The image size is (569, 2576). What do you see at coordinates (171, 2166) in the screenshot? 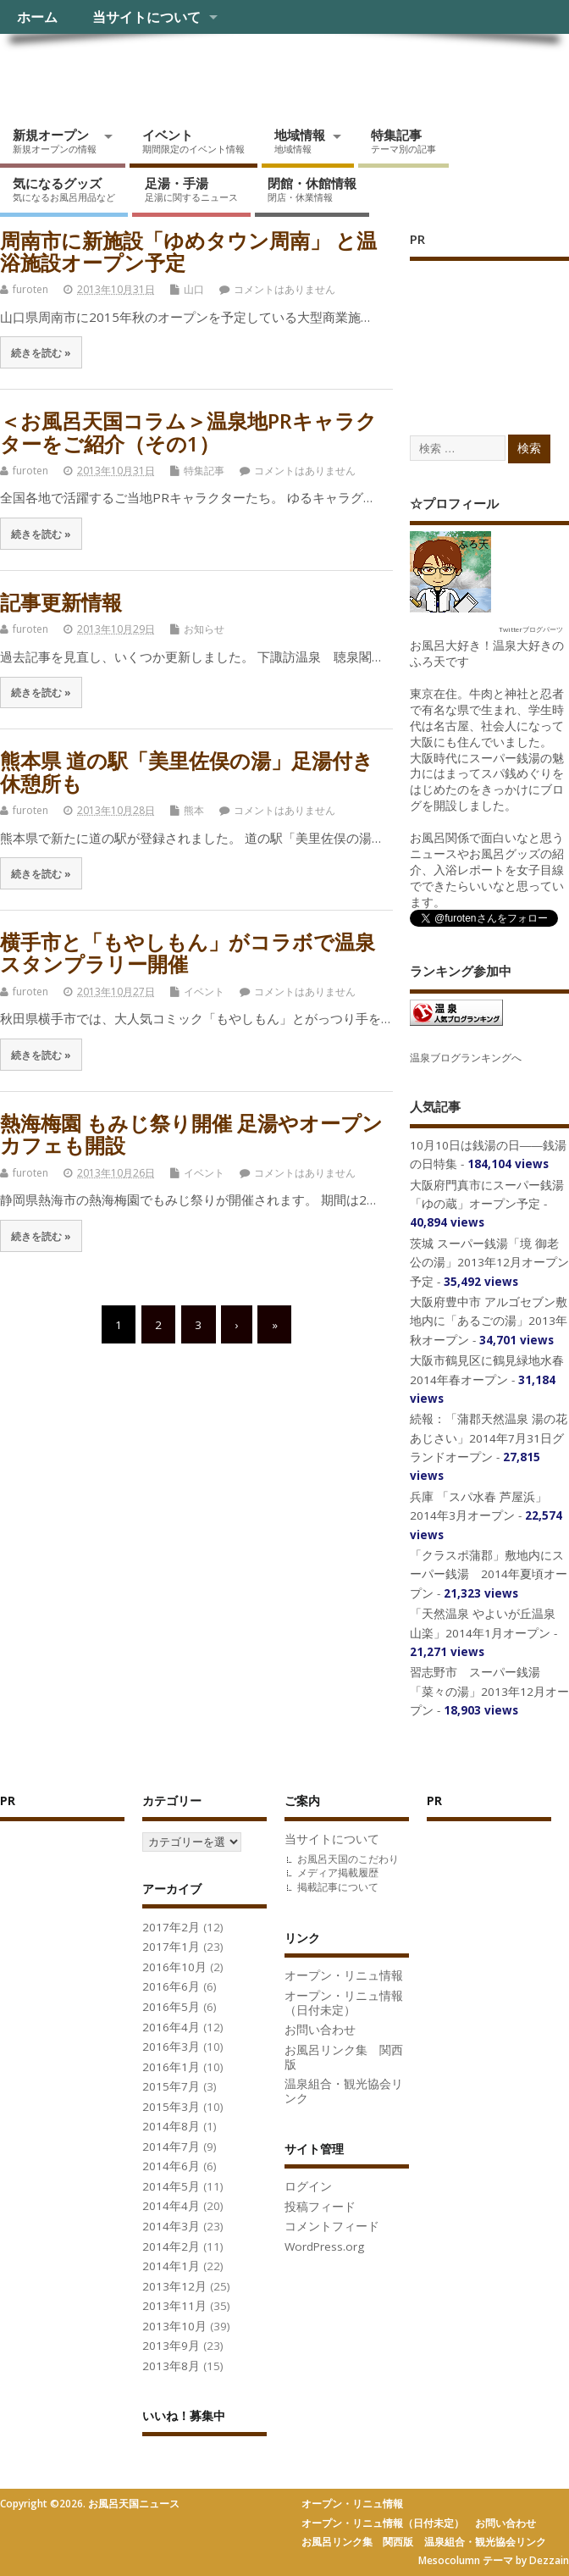
I see `2014年6月` at bounding box center [171, 2166].